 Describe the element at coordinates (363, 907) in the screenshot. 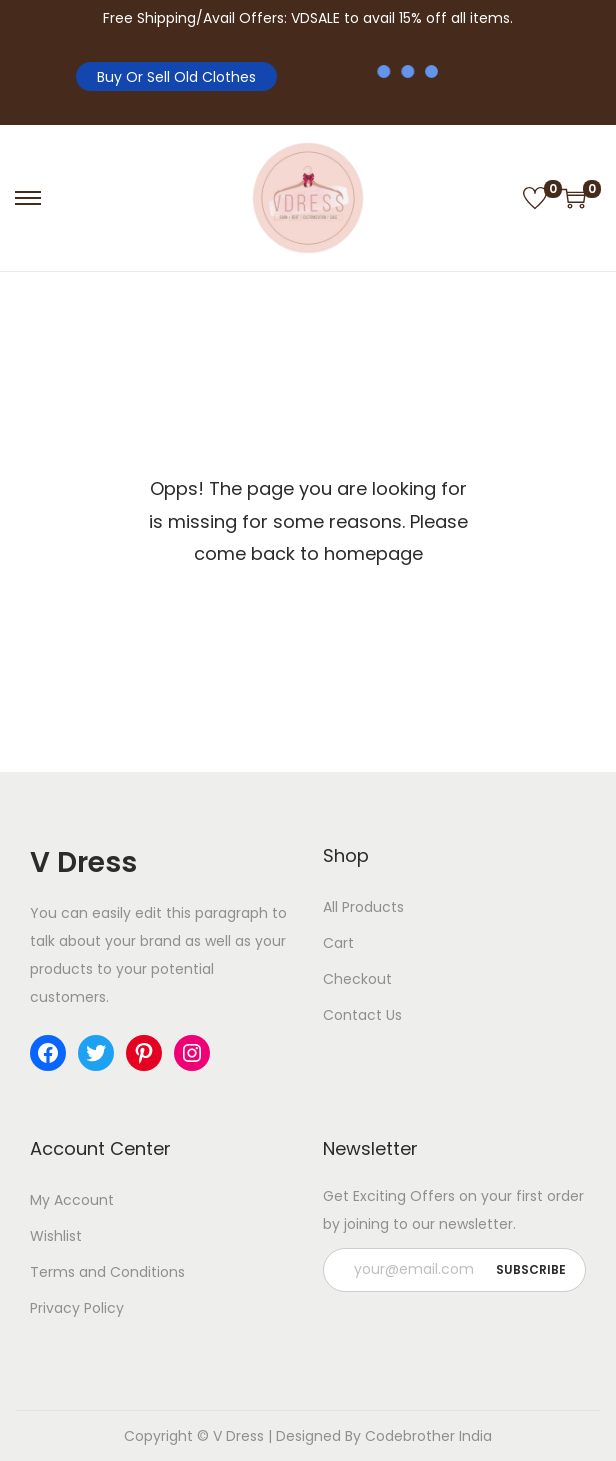

I see `All Products` at that location.